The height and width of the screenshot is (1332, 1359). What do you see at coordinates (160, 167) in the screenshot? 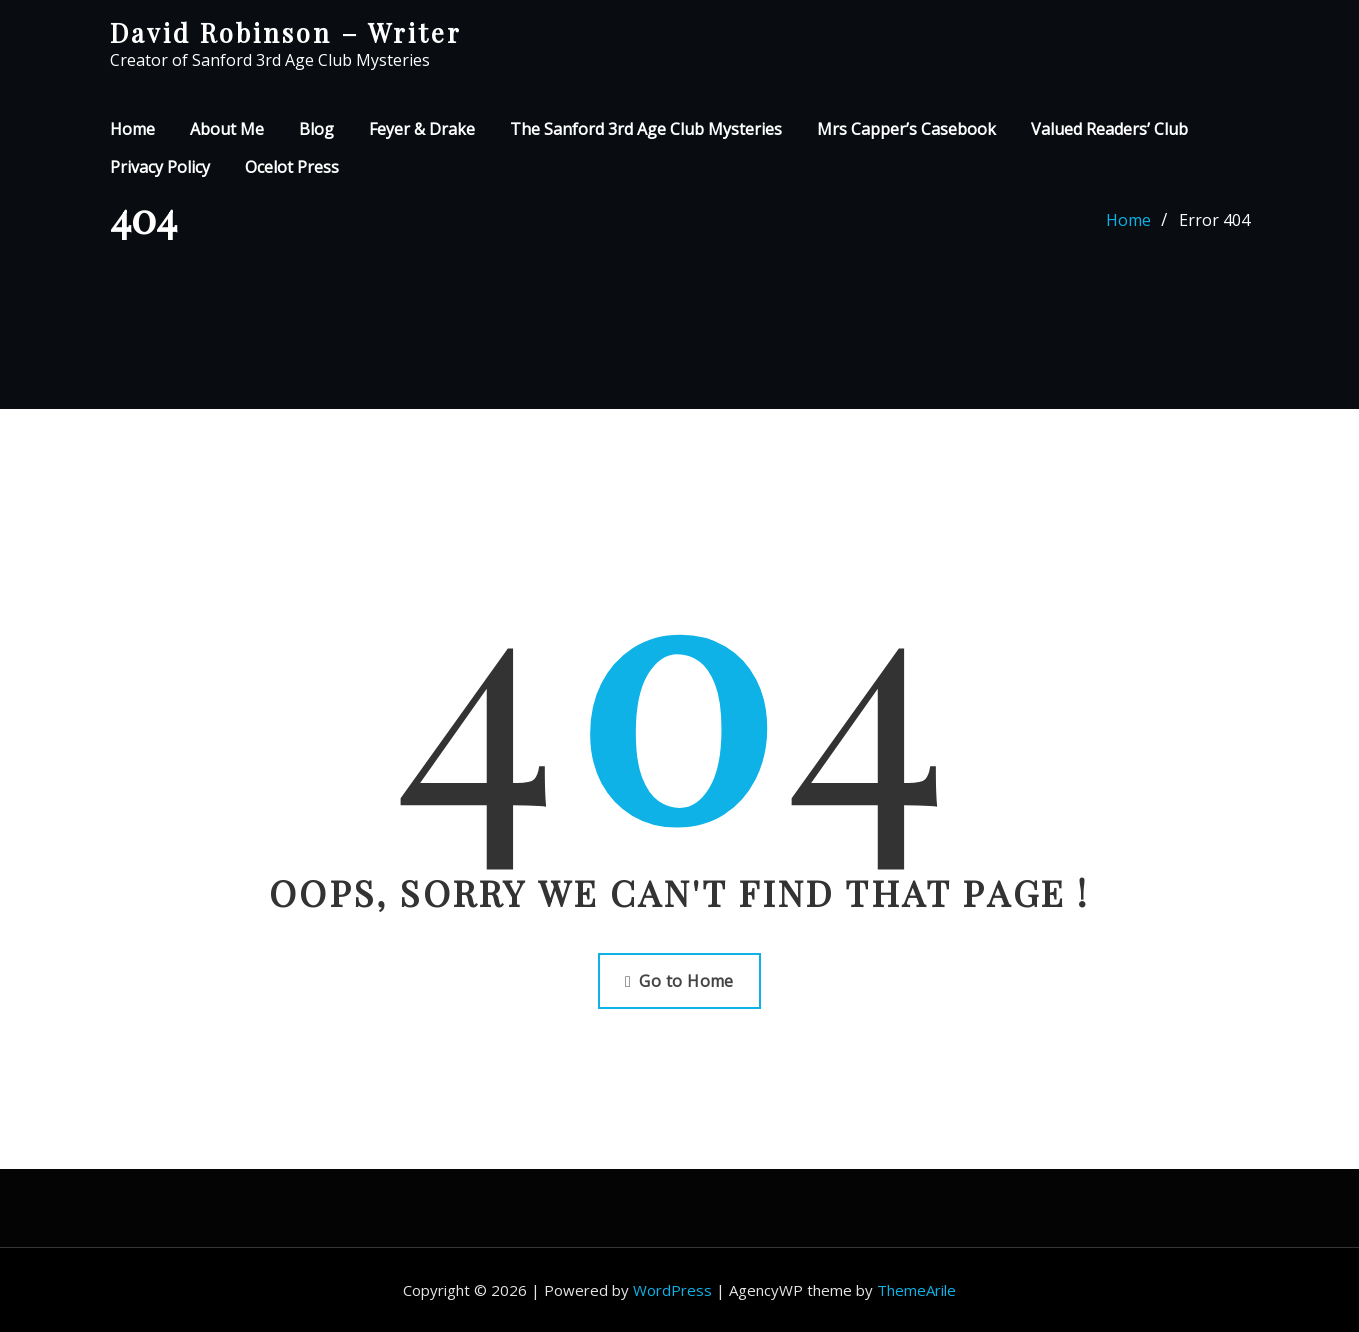
I see `Privacy Policy` at bounding box center [160, 167].